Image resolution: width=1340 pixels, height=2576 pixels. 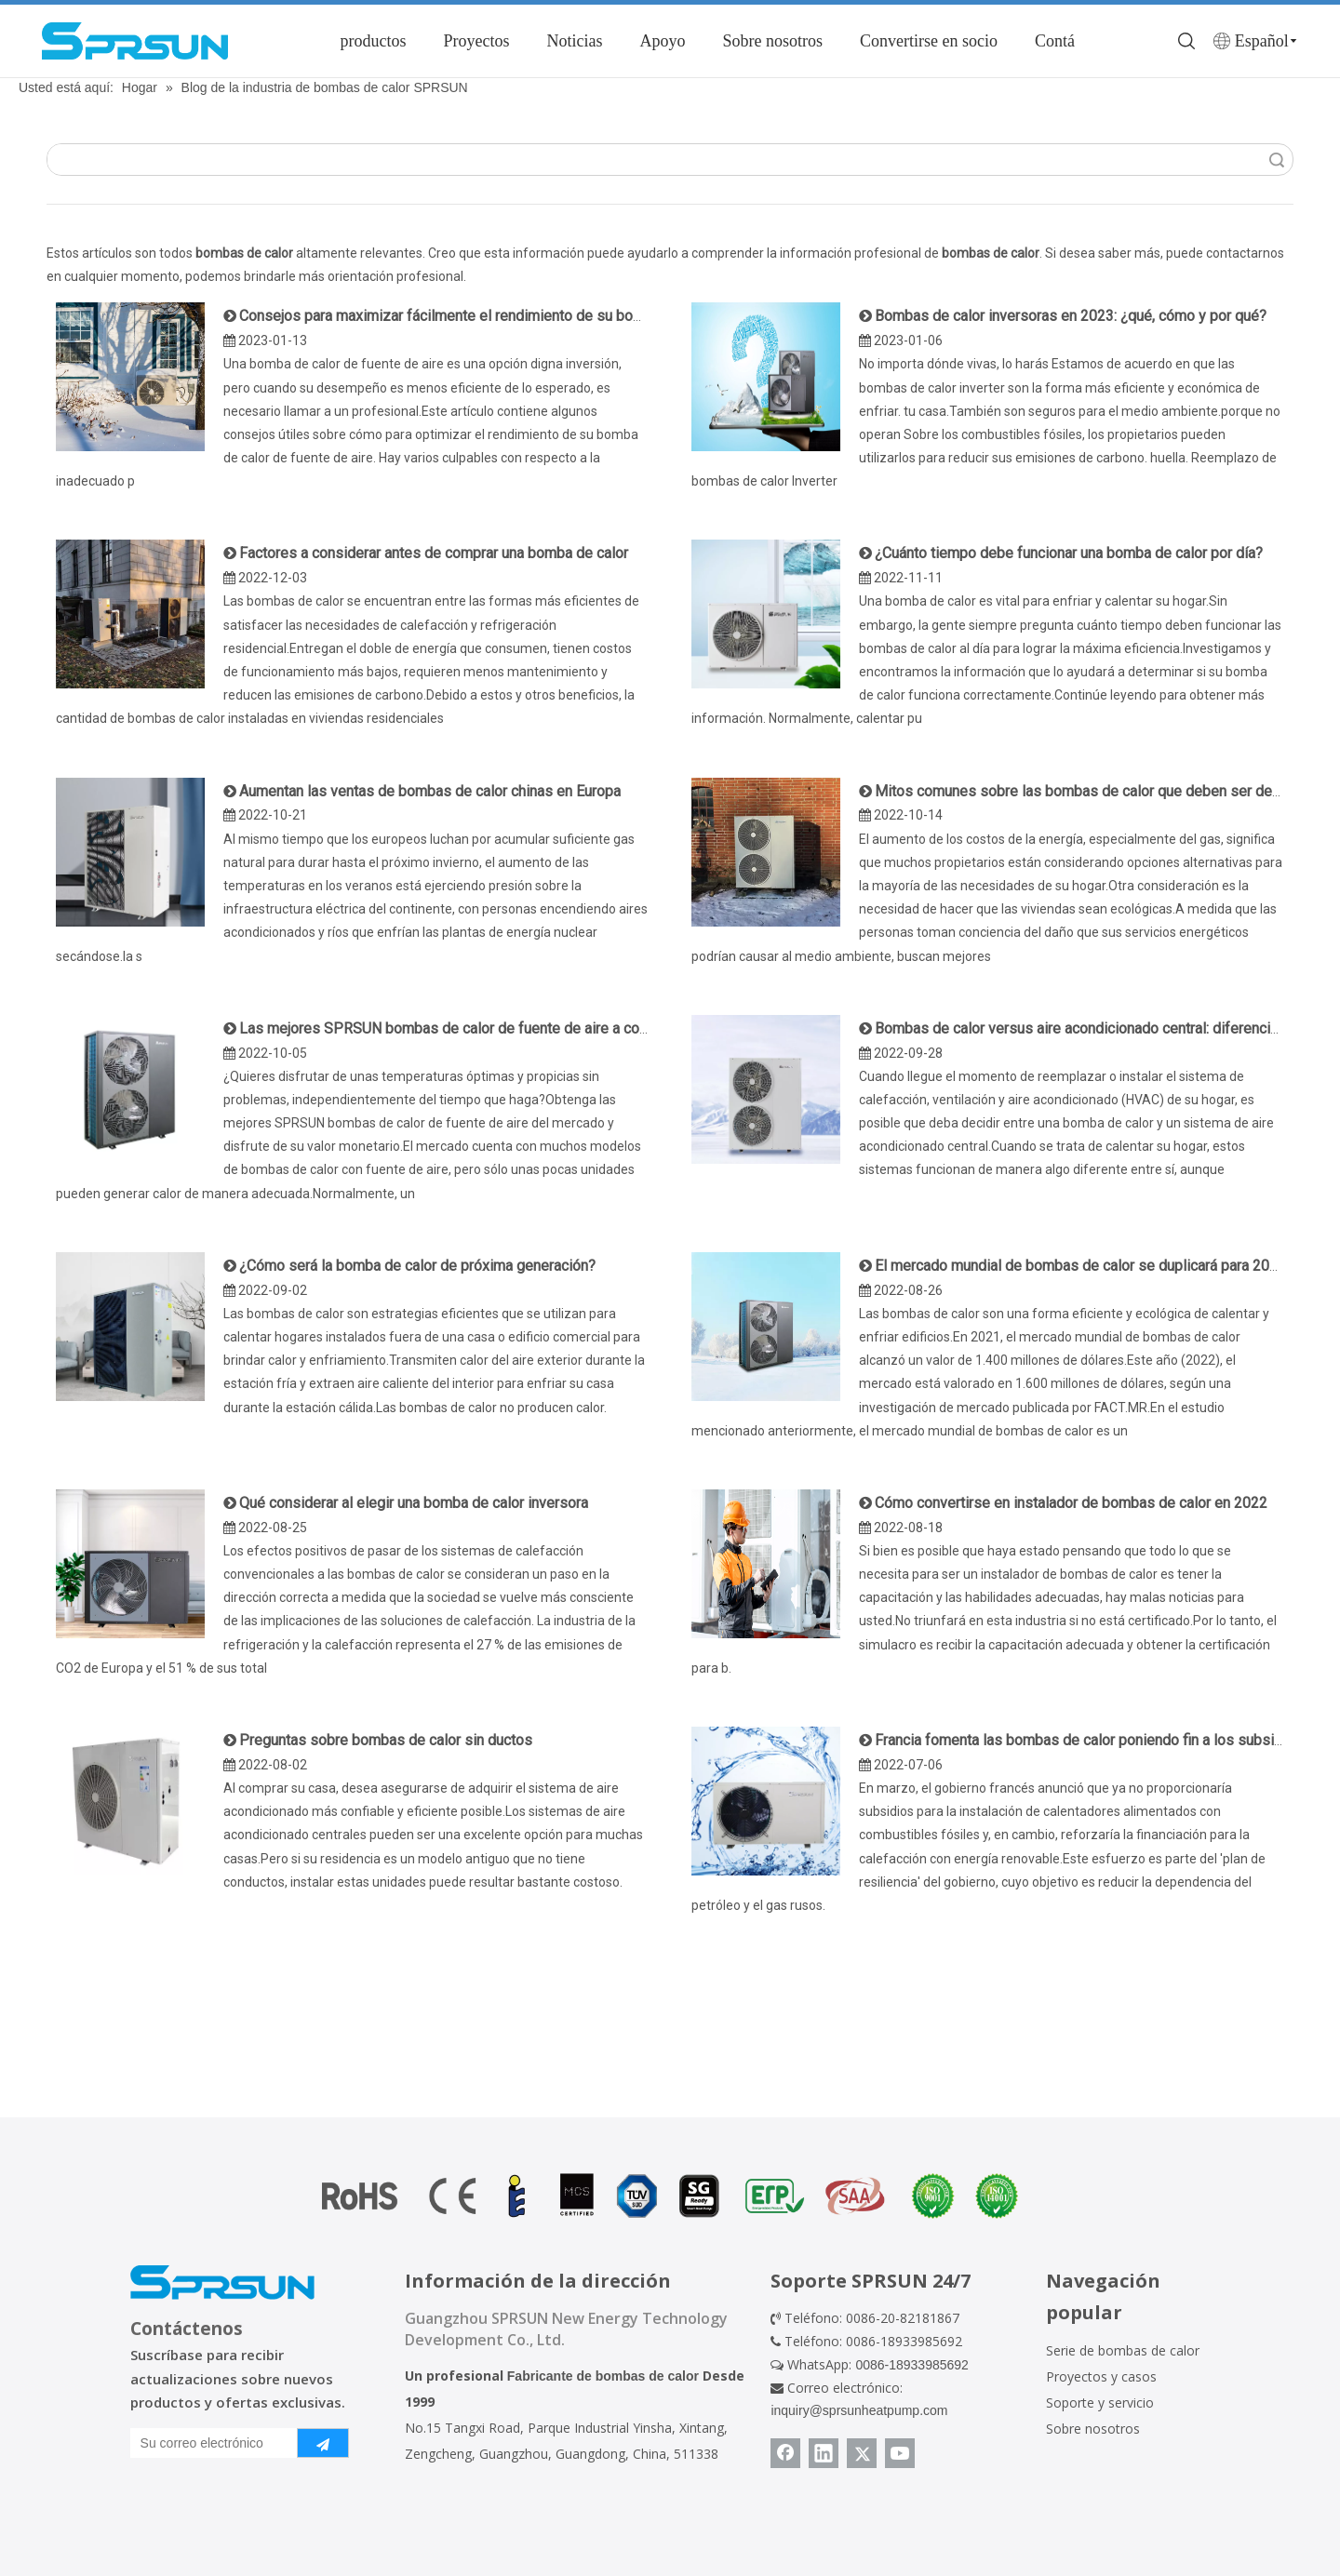 What do you see at coordinates (1071, 1503) in the screenshot?
I see `Cómo convertirse en instalador de bombas de calor en 2022` at bounding box center [1071, 1503].